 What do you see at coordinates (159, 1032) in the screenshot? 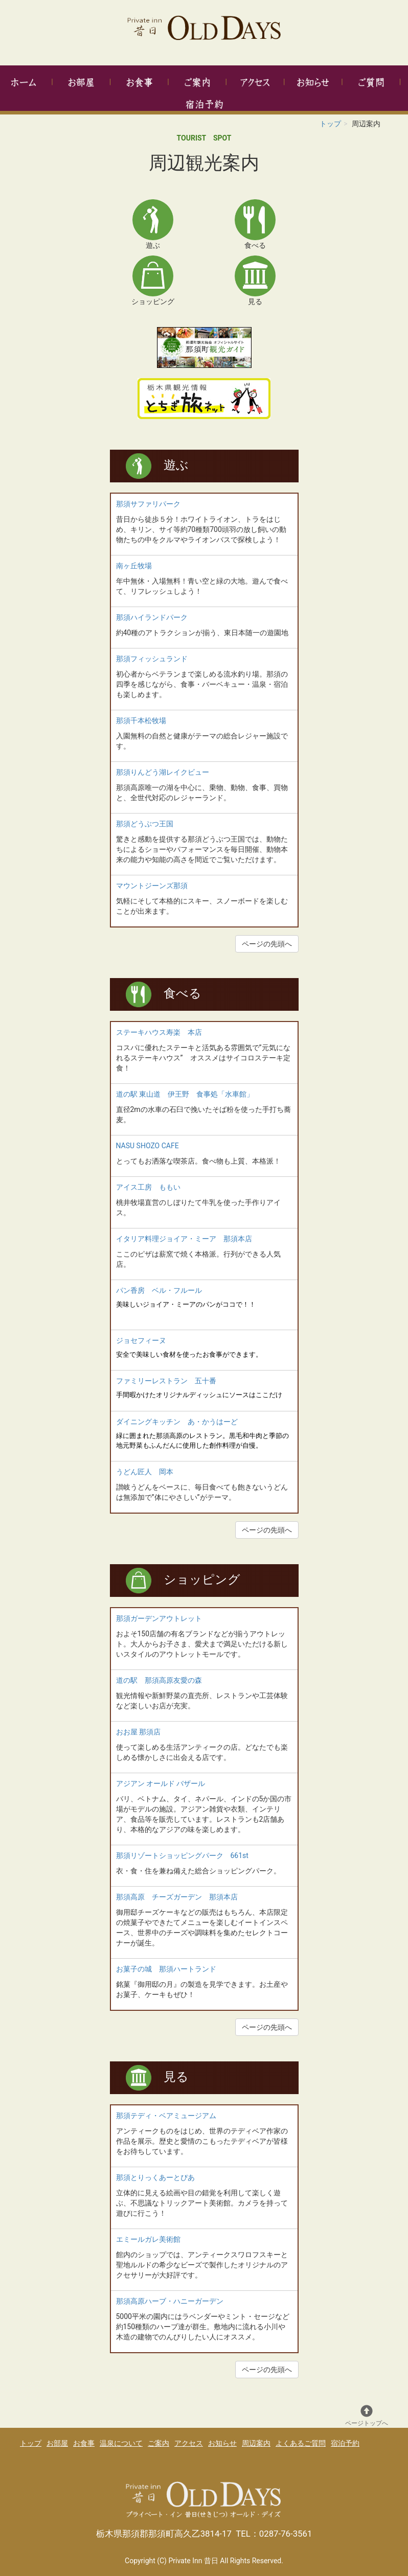
I see `ステーキハウス寿楽 本店` at bounding box center [159, 1032].